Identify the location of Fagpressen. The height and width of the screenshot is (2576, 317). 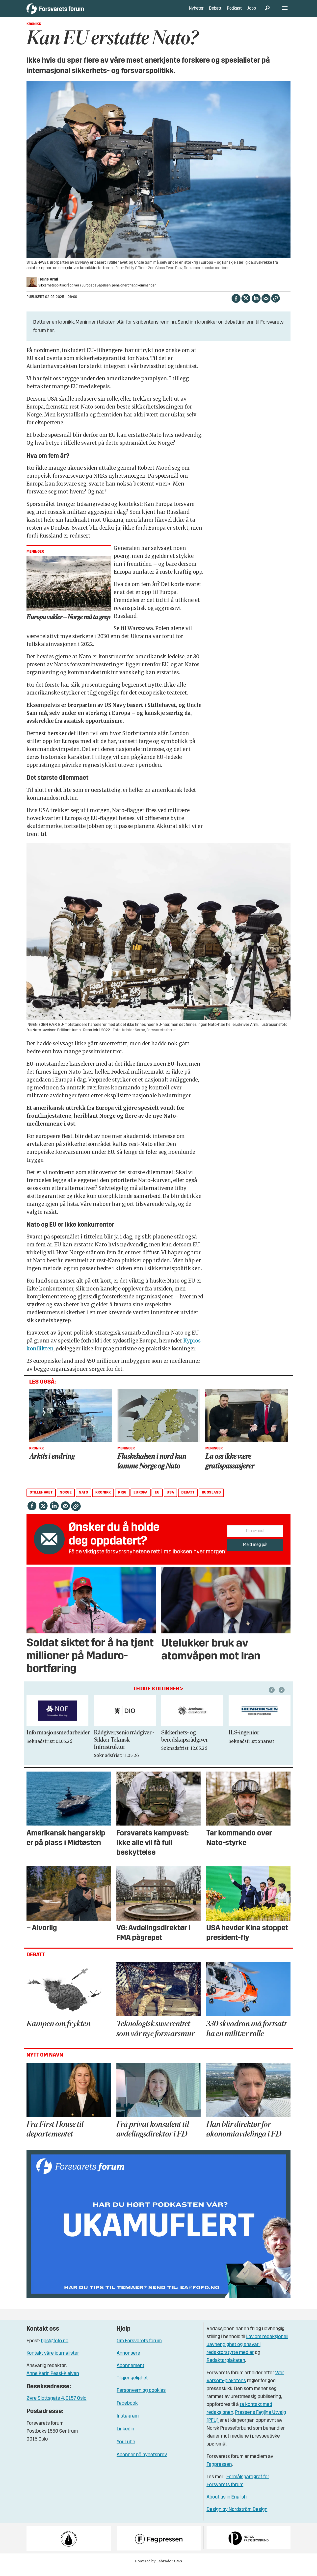
(219, 2472).